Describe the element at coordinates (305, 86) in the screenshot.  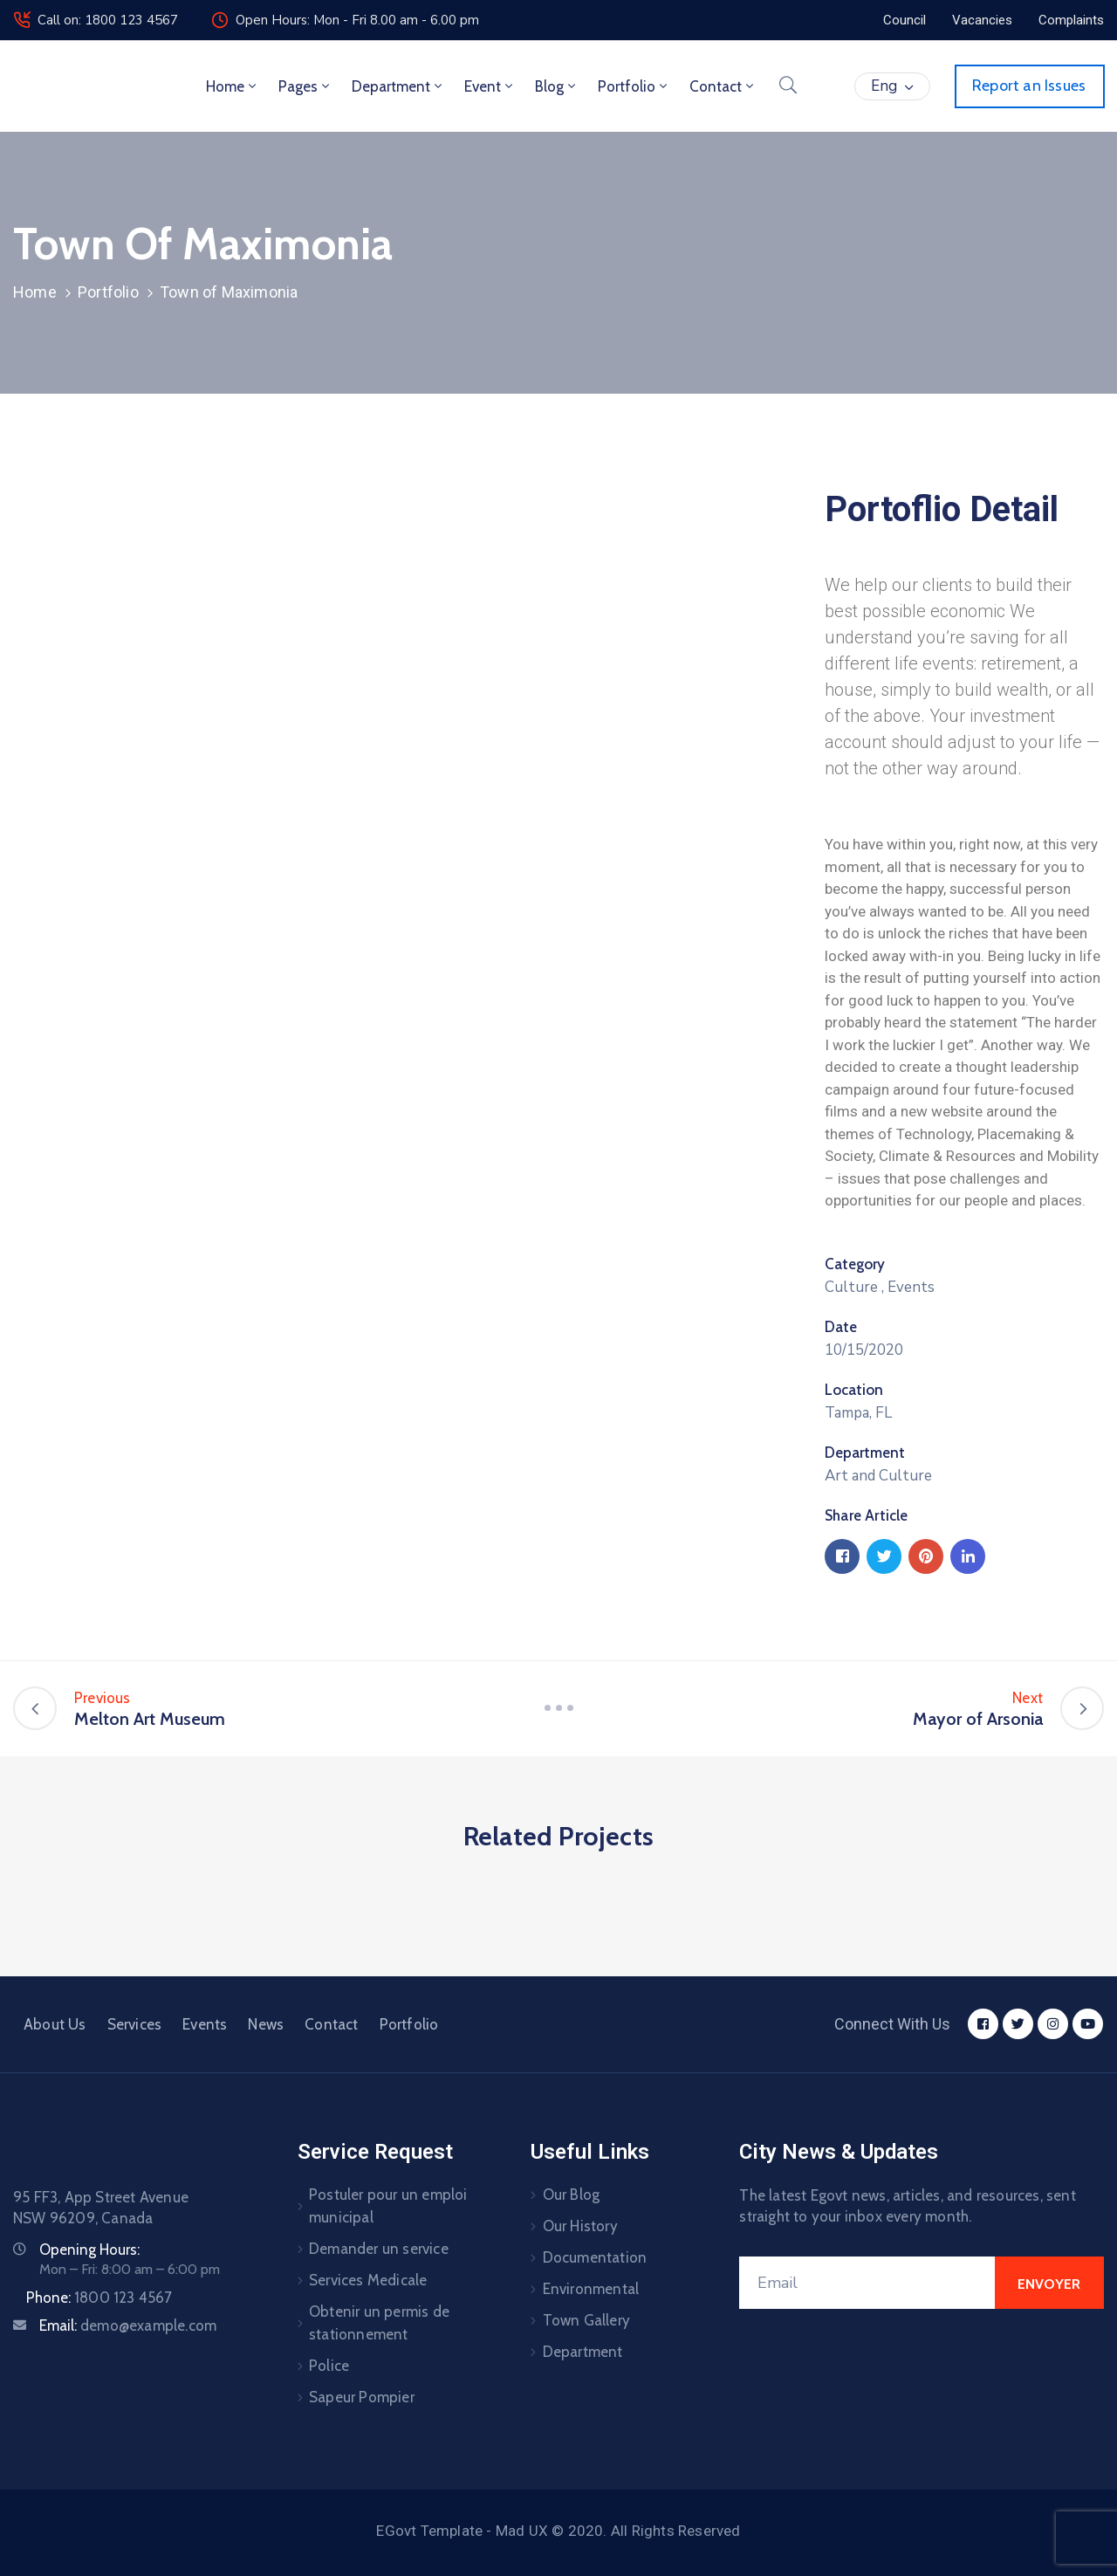
I see `Pages` at that location.